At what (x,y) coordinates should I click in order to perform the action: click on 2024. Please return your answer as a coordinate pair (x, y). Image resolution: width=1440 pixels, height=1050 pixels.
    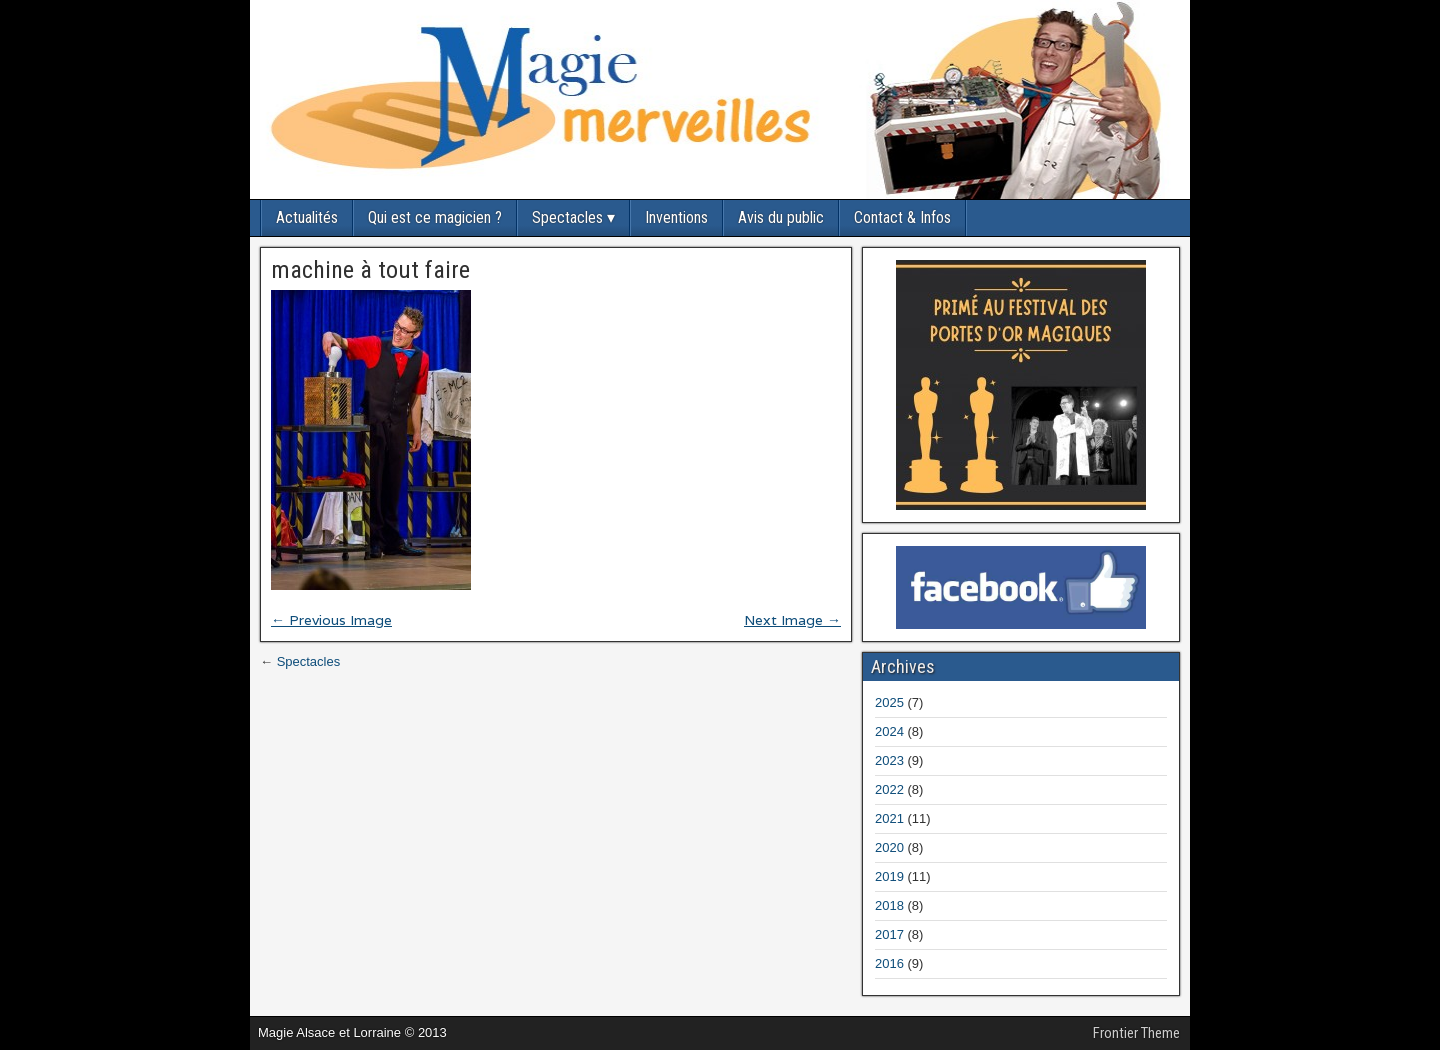
    Looking at the image, I should click on (889, 731).